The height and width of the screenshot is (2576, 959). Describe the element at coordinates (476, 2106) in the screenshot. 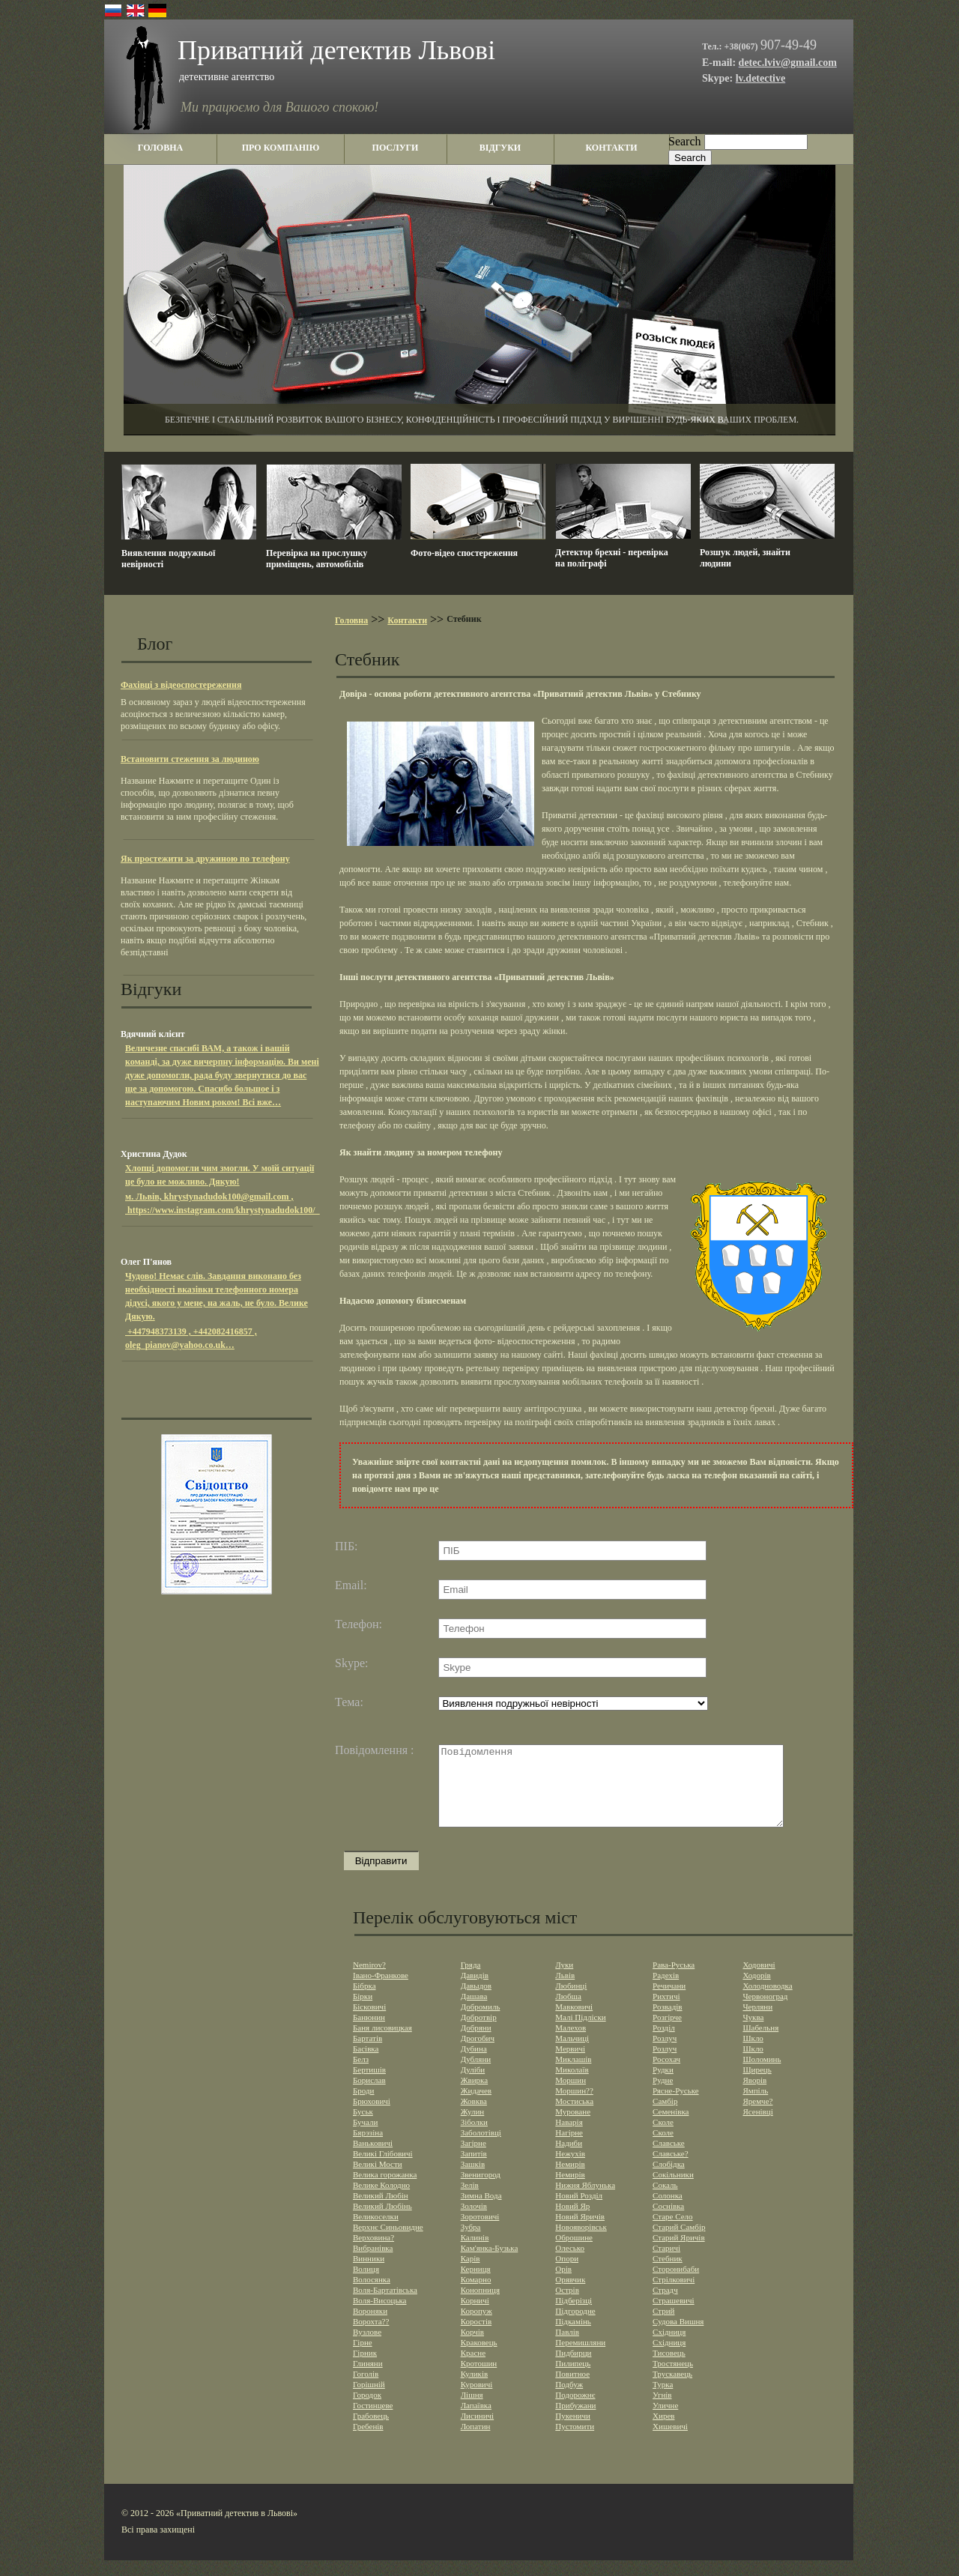

I see `Жидачев` at that location.